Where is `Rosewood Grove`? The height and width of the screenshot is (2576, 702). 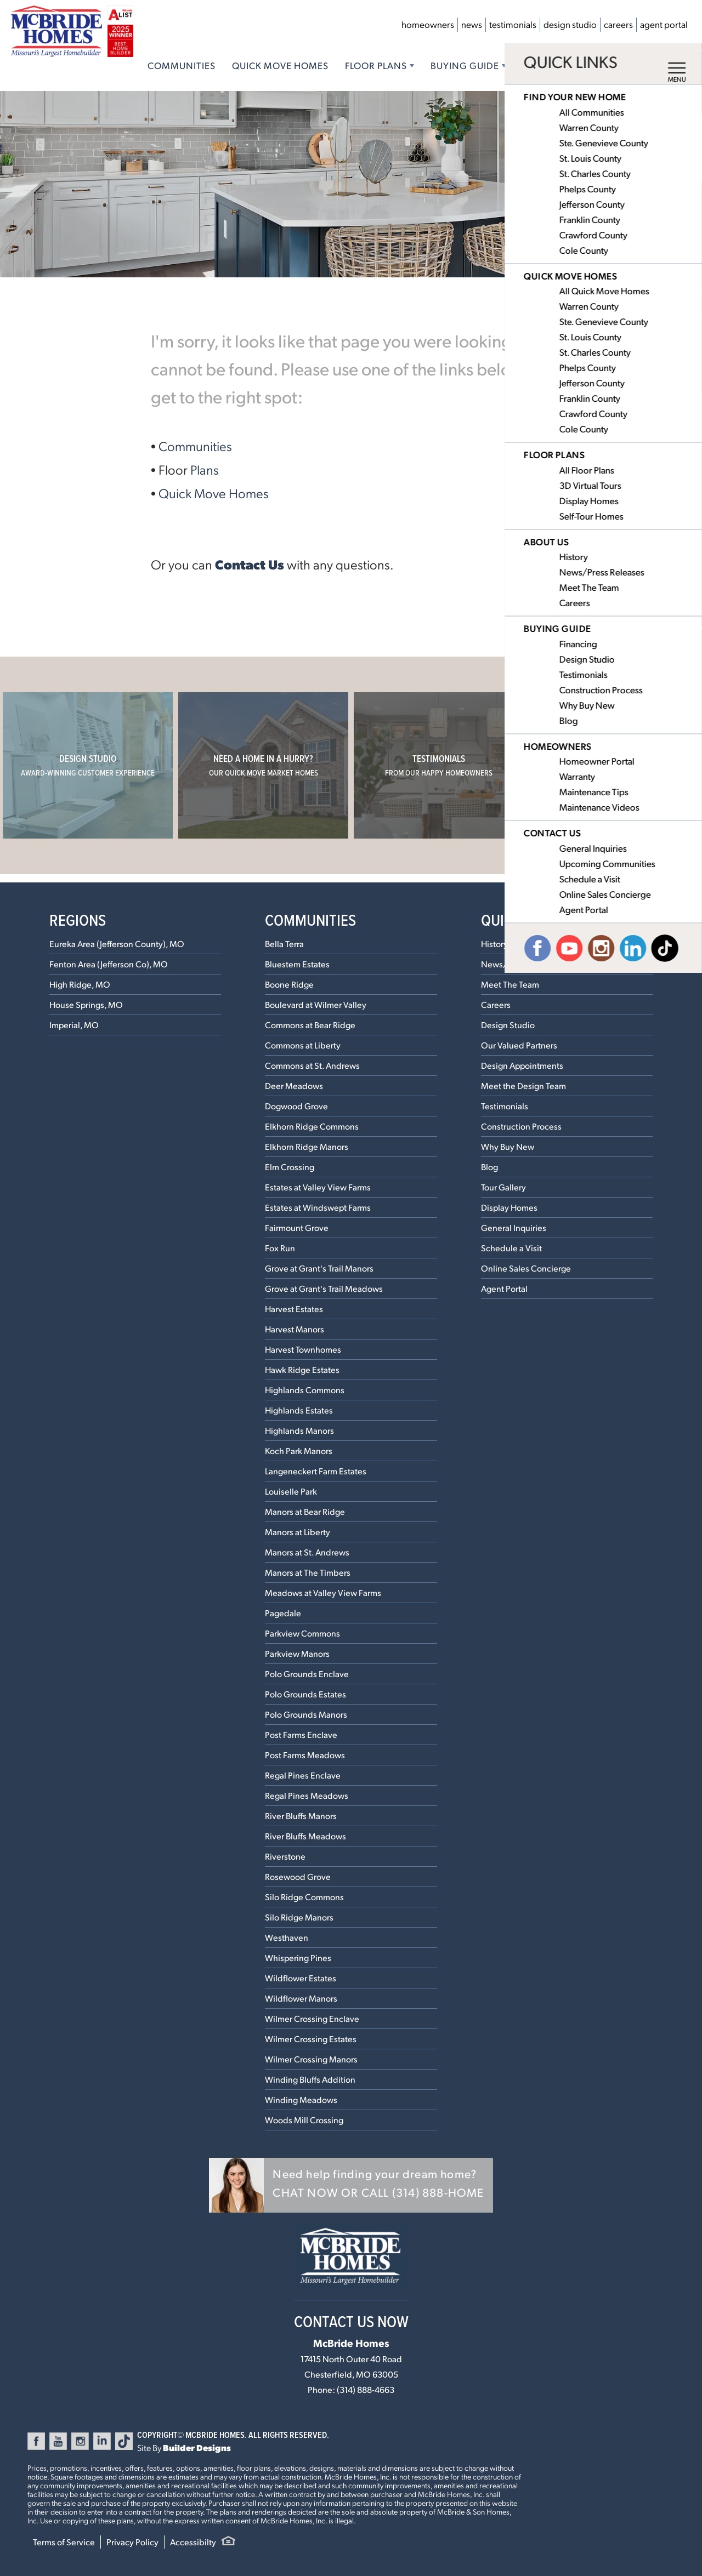 Rosewood Grove is located at coordinates (298, 1876).